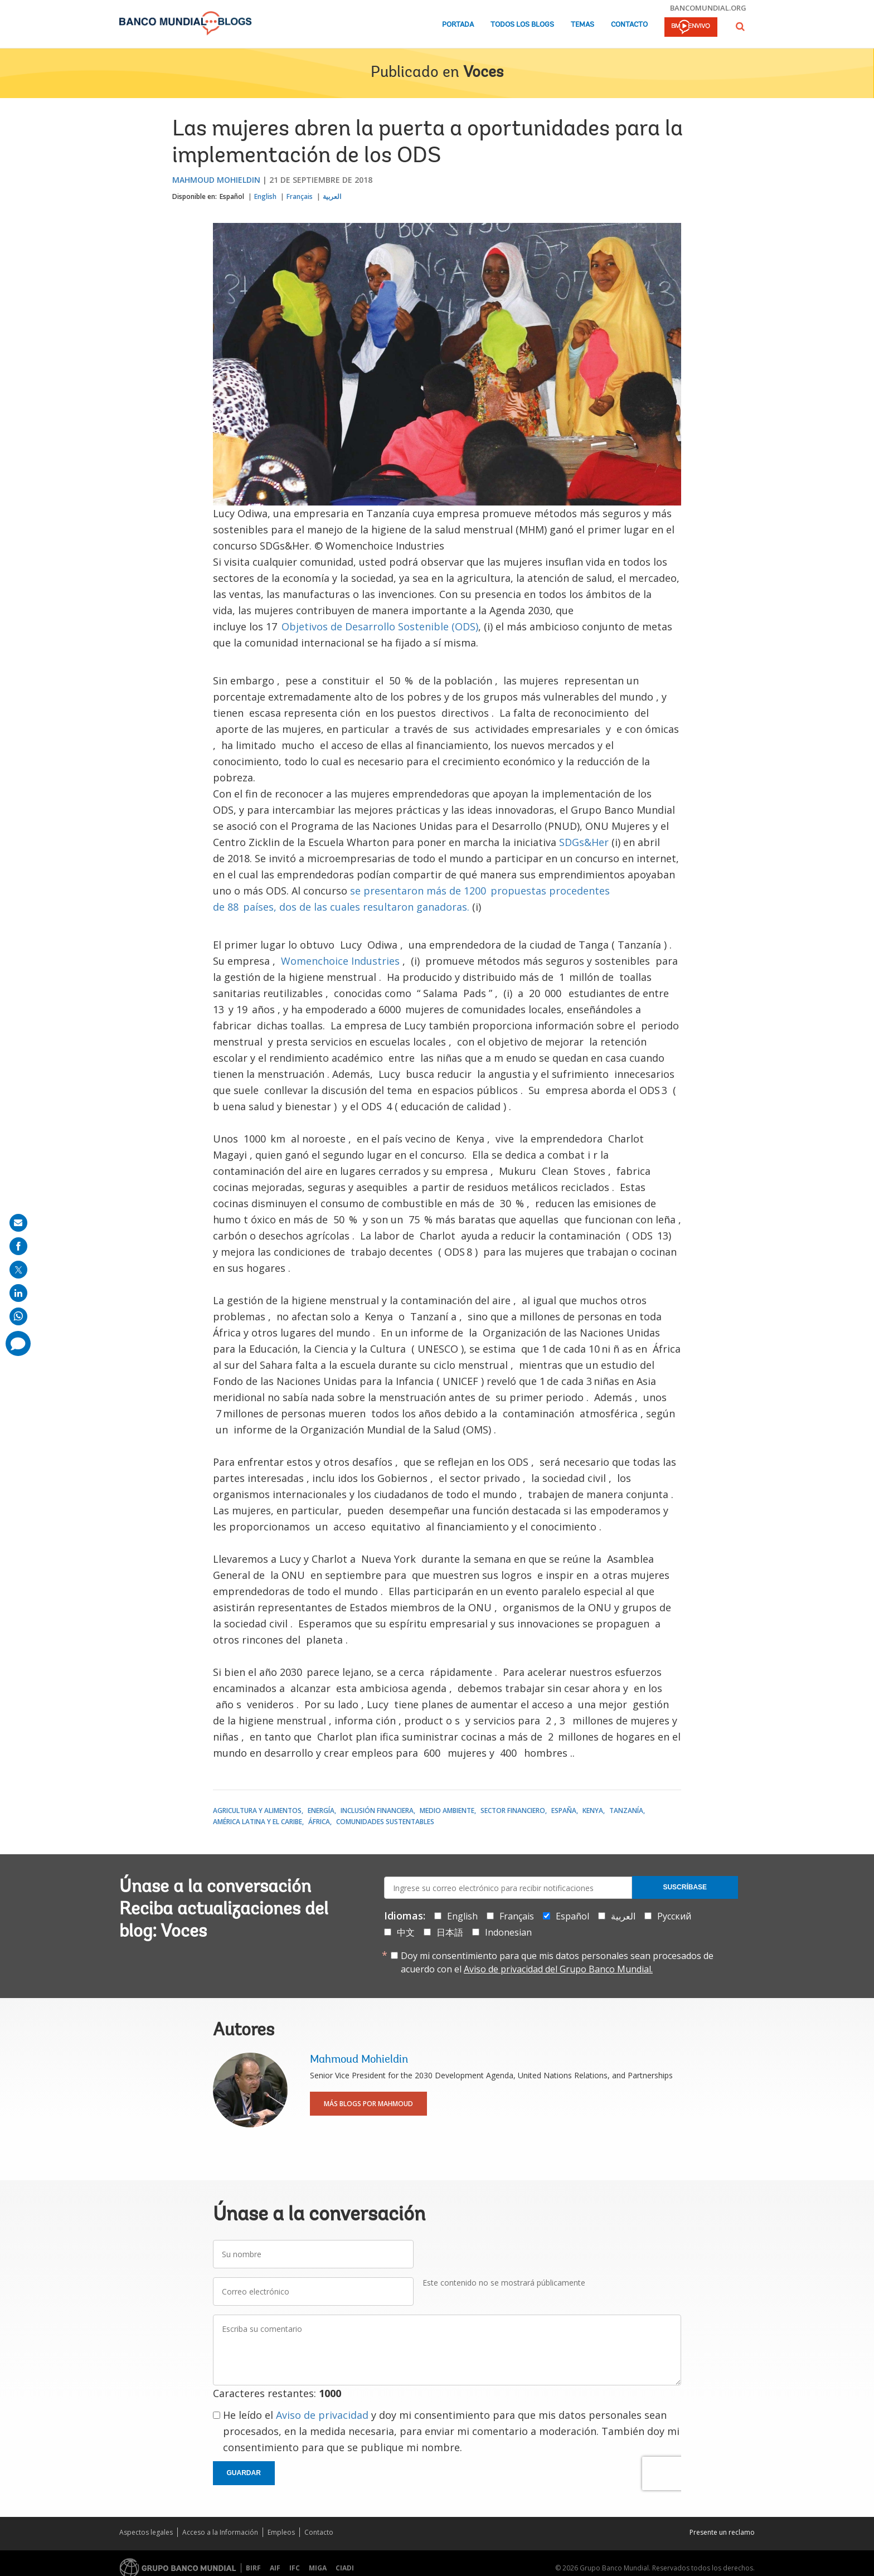 This screenshot has height=2576, width=874. Describe the element at coordinates (674, 1916) in the screenshot. I see `Русский` at that location.